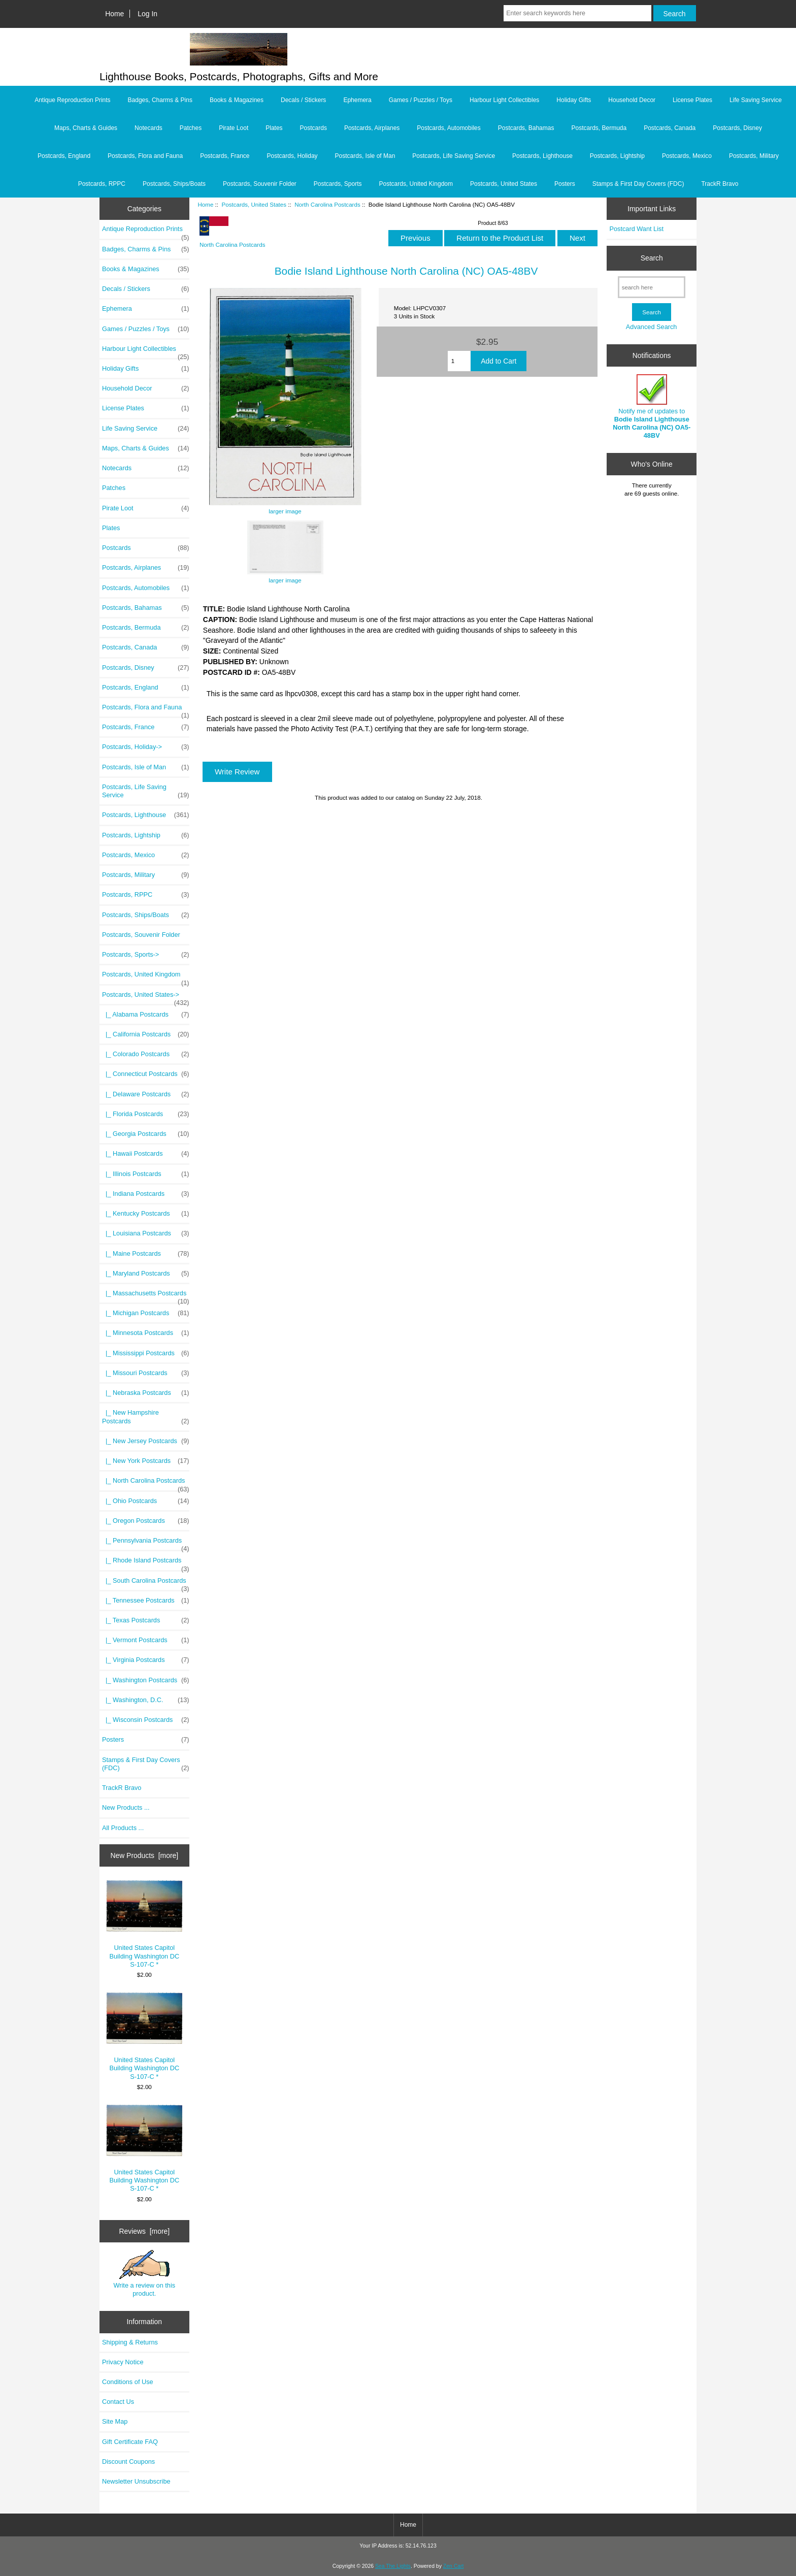 The height and width of the screenshot is (2576, 796). Describe the element at coordinates (64, 155) in the screenshot. I see `Postcards, England` at that location.